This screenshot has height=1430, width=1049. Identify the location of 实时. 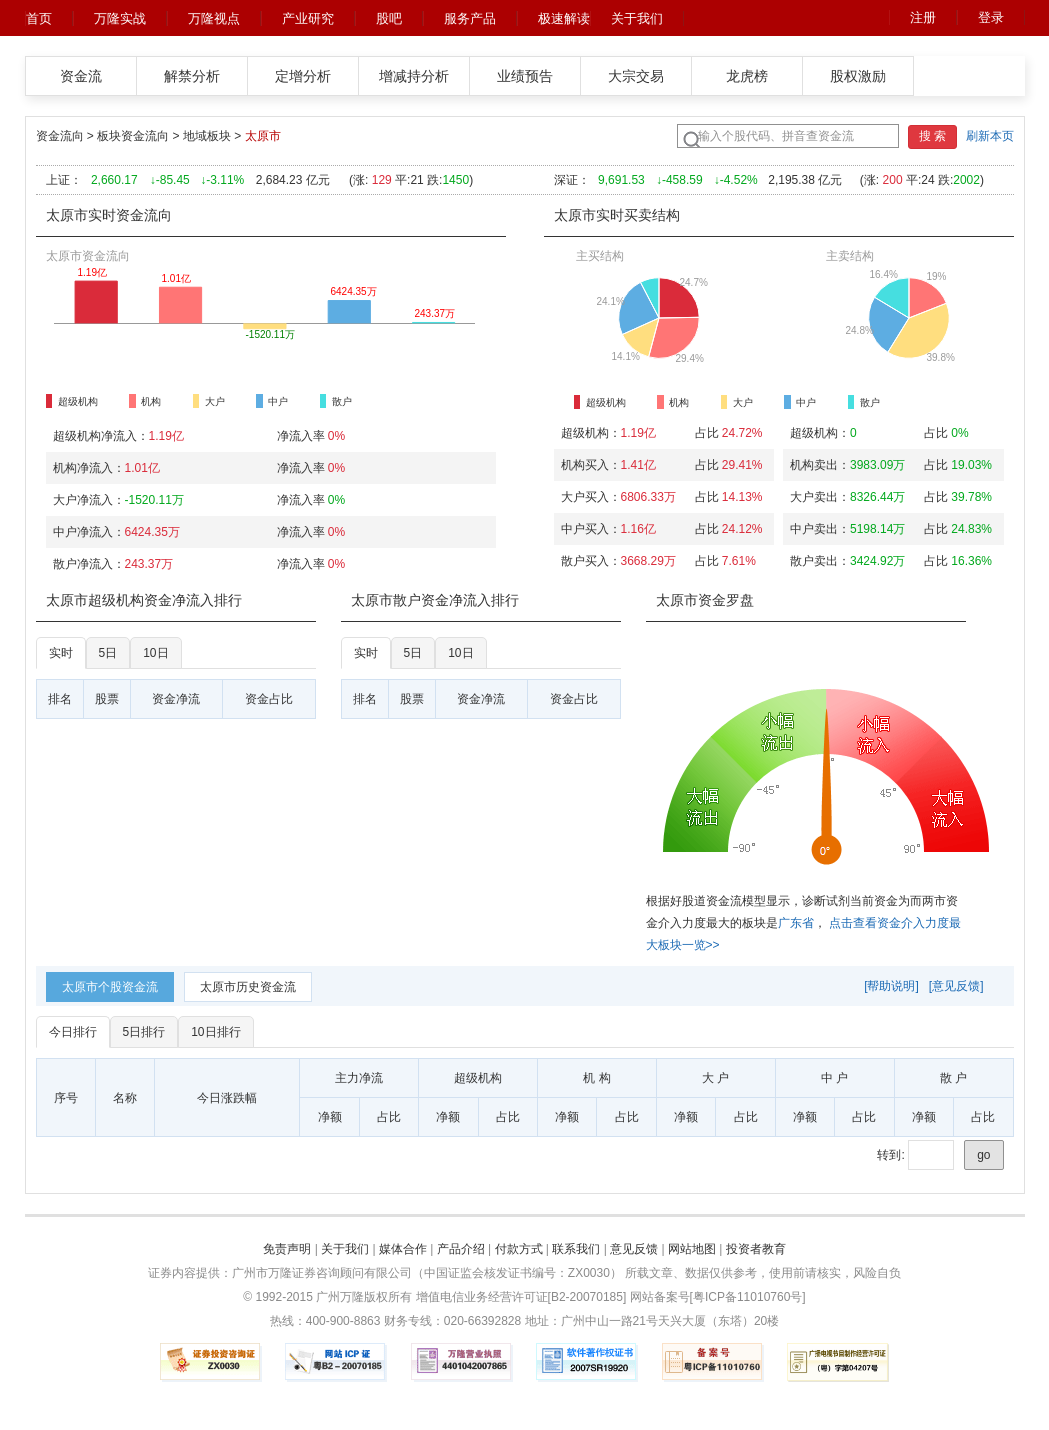
(61, 653).